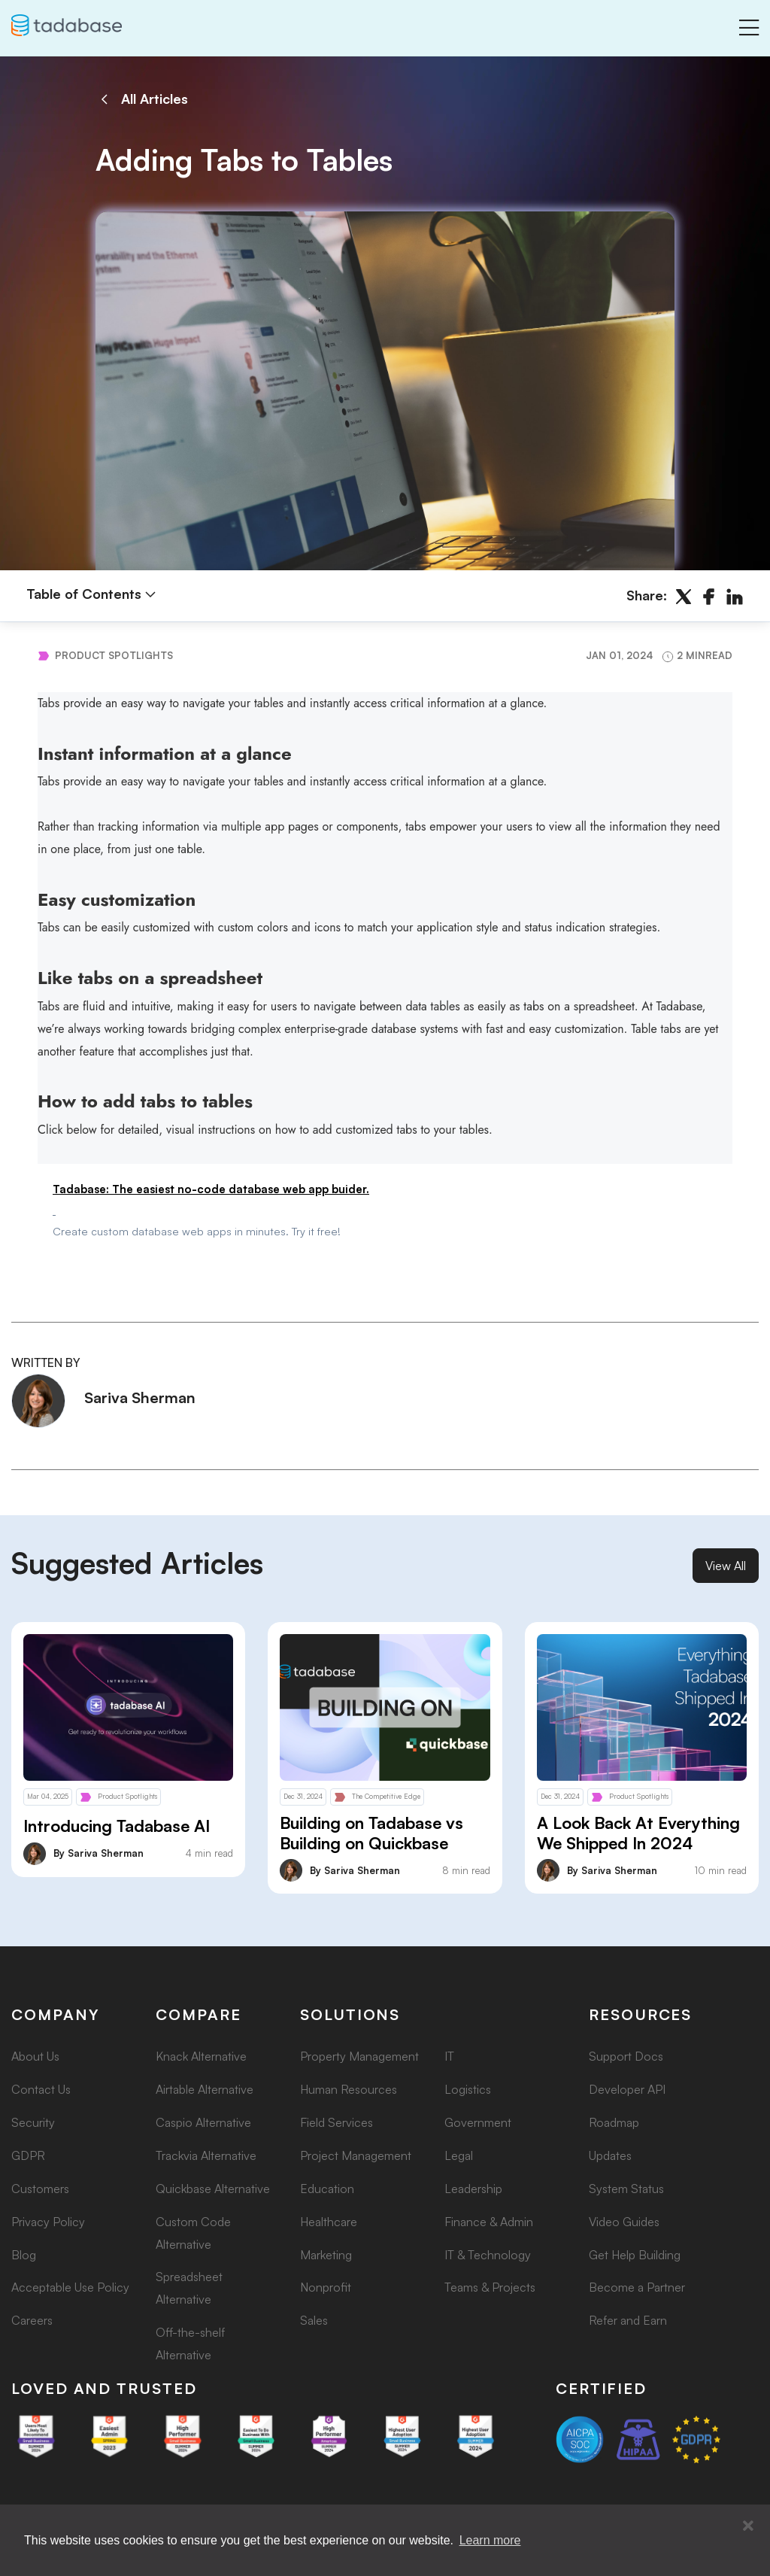 The height and width of the screenshot is (2576, 770). What do you see at coordinates (23, 2254) in the screenshot?
I see `Blog` at bounding box center [23, 2254].